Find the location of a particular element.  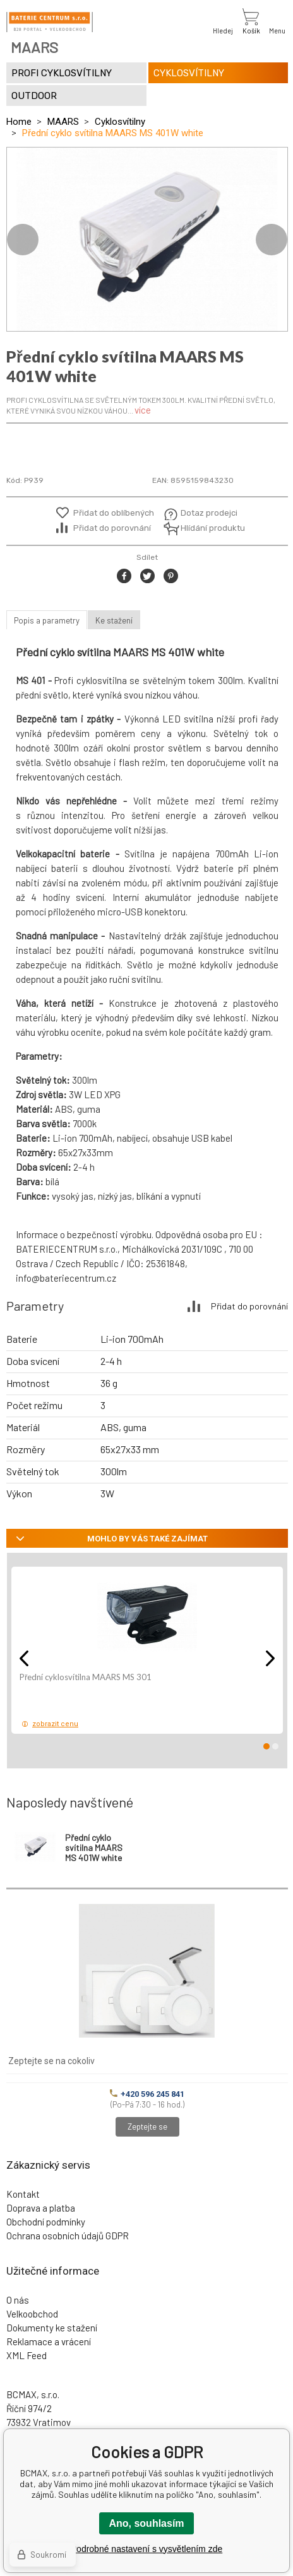

Previous [button] is located at coordinates (23, 239).